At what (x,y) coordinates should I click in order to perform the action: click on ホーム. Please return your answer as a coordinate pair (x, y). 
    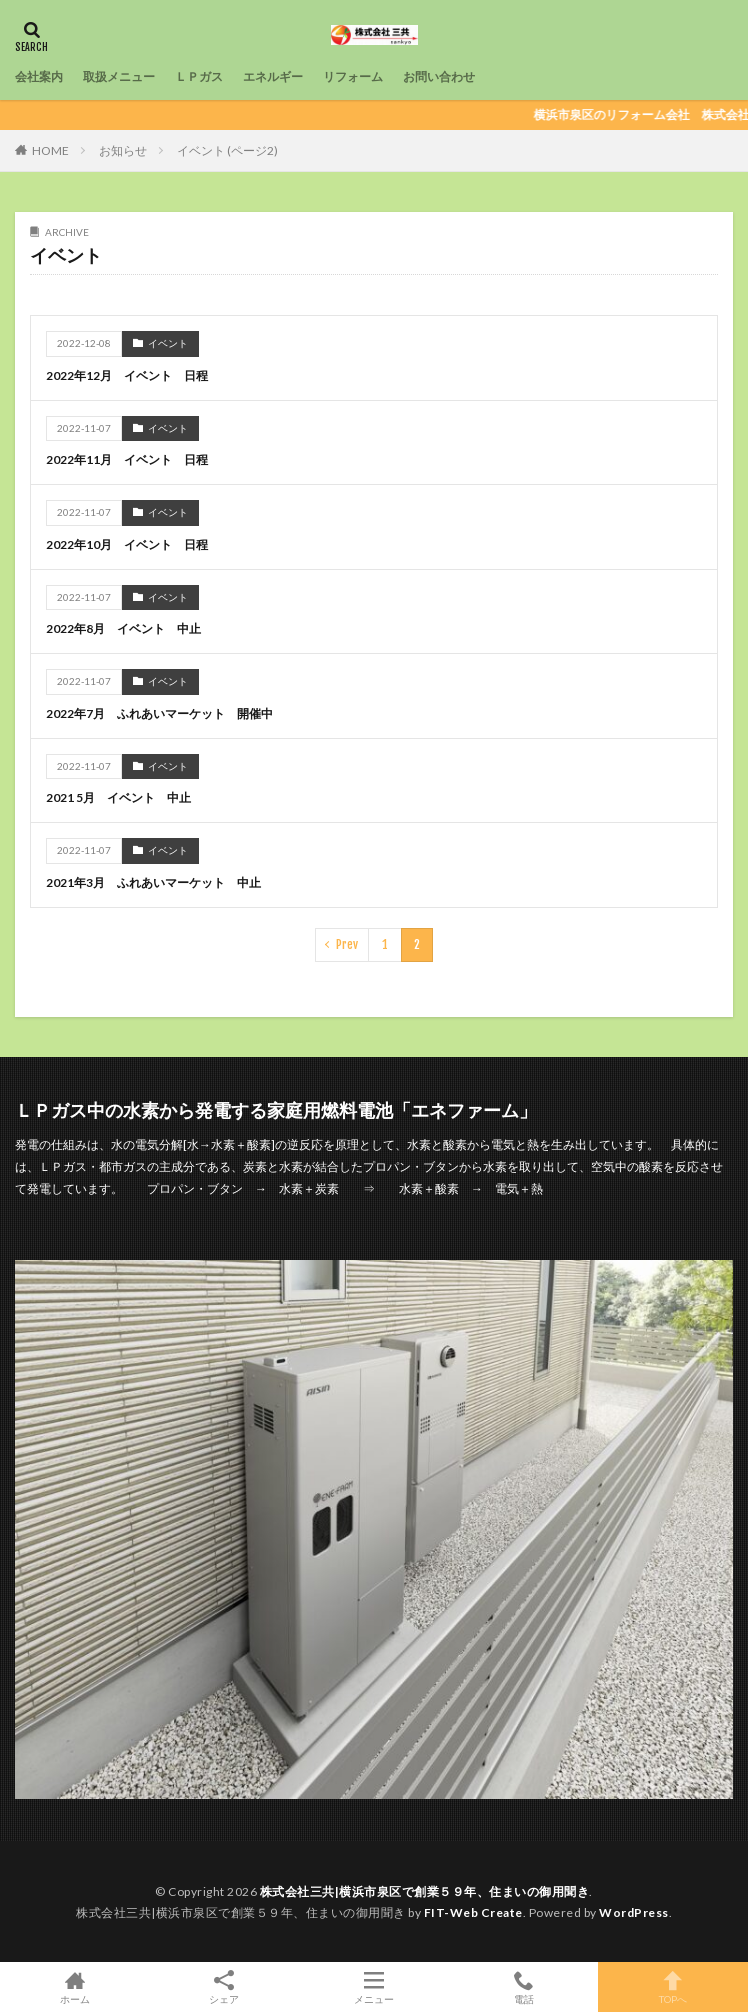
    Looking at the image, I should click on (75, 1987).